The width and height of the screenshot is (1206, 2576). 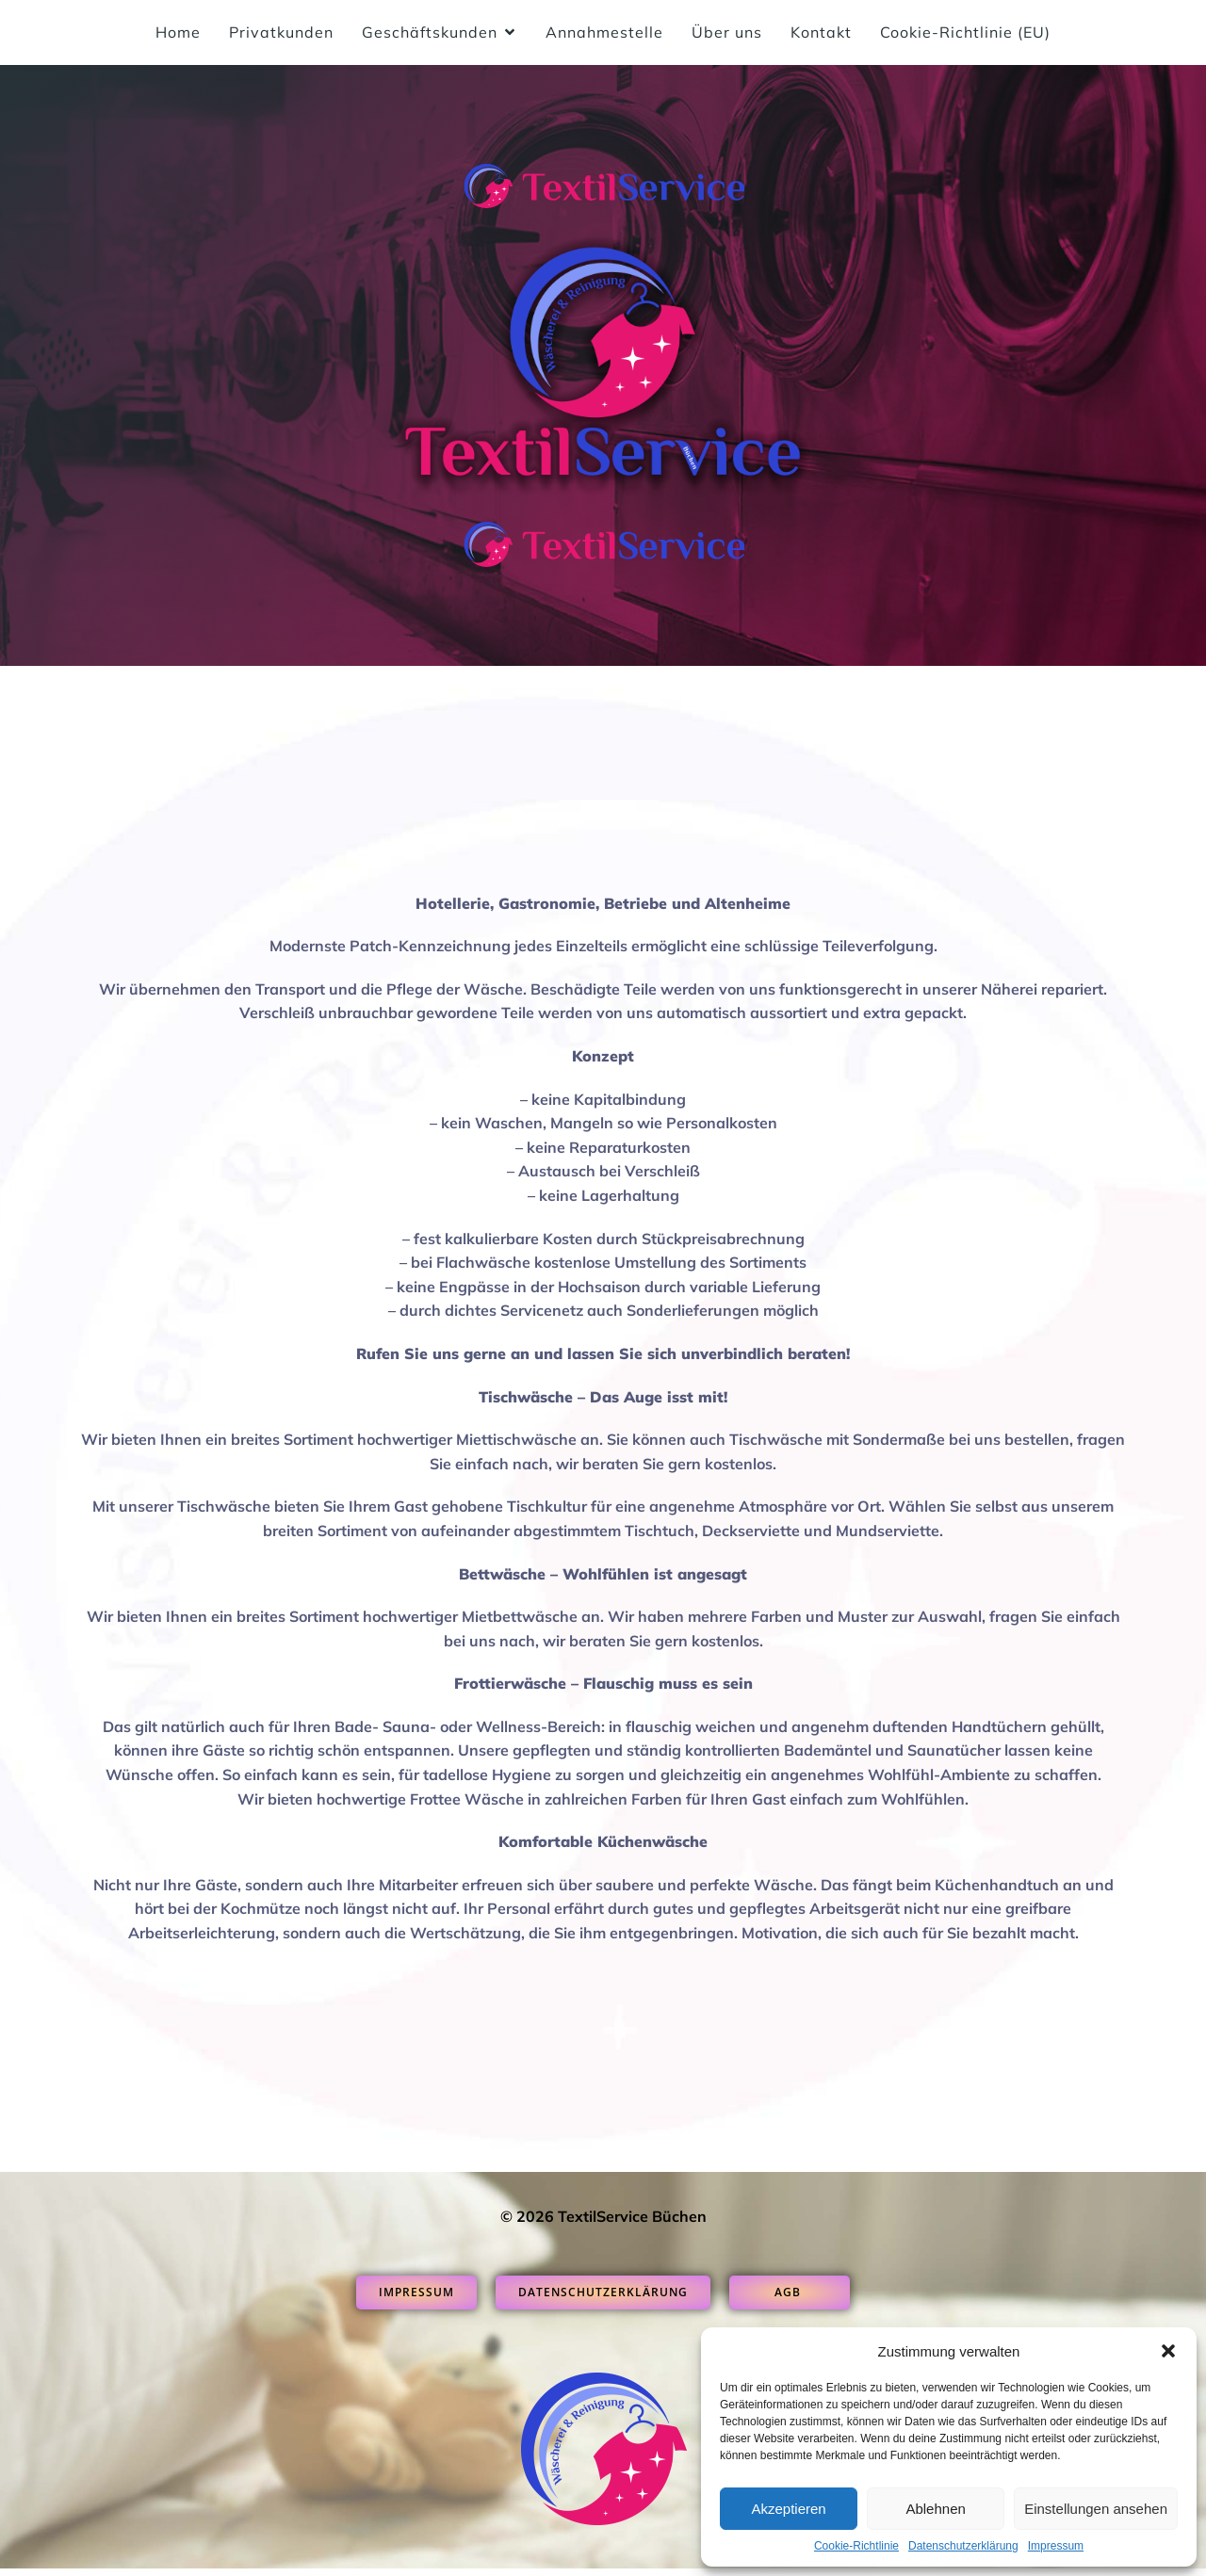 What do you see at coordinates (1056, 2545) in the screenshot?
I see `Impressum` at bounding box center [1056, 2545].